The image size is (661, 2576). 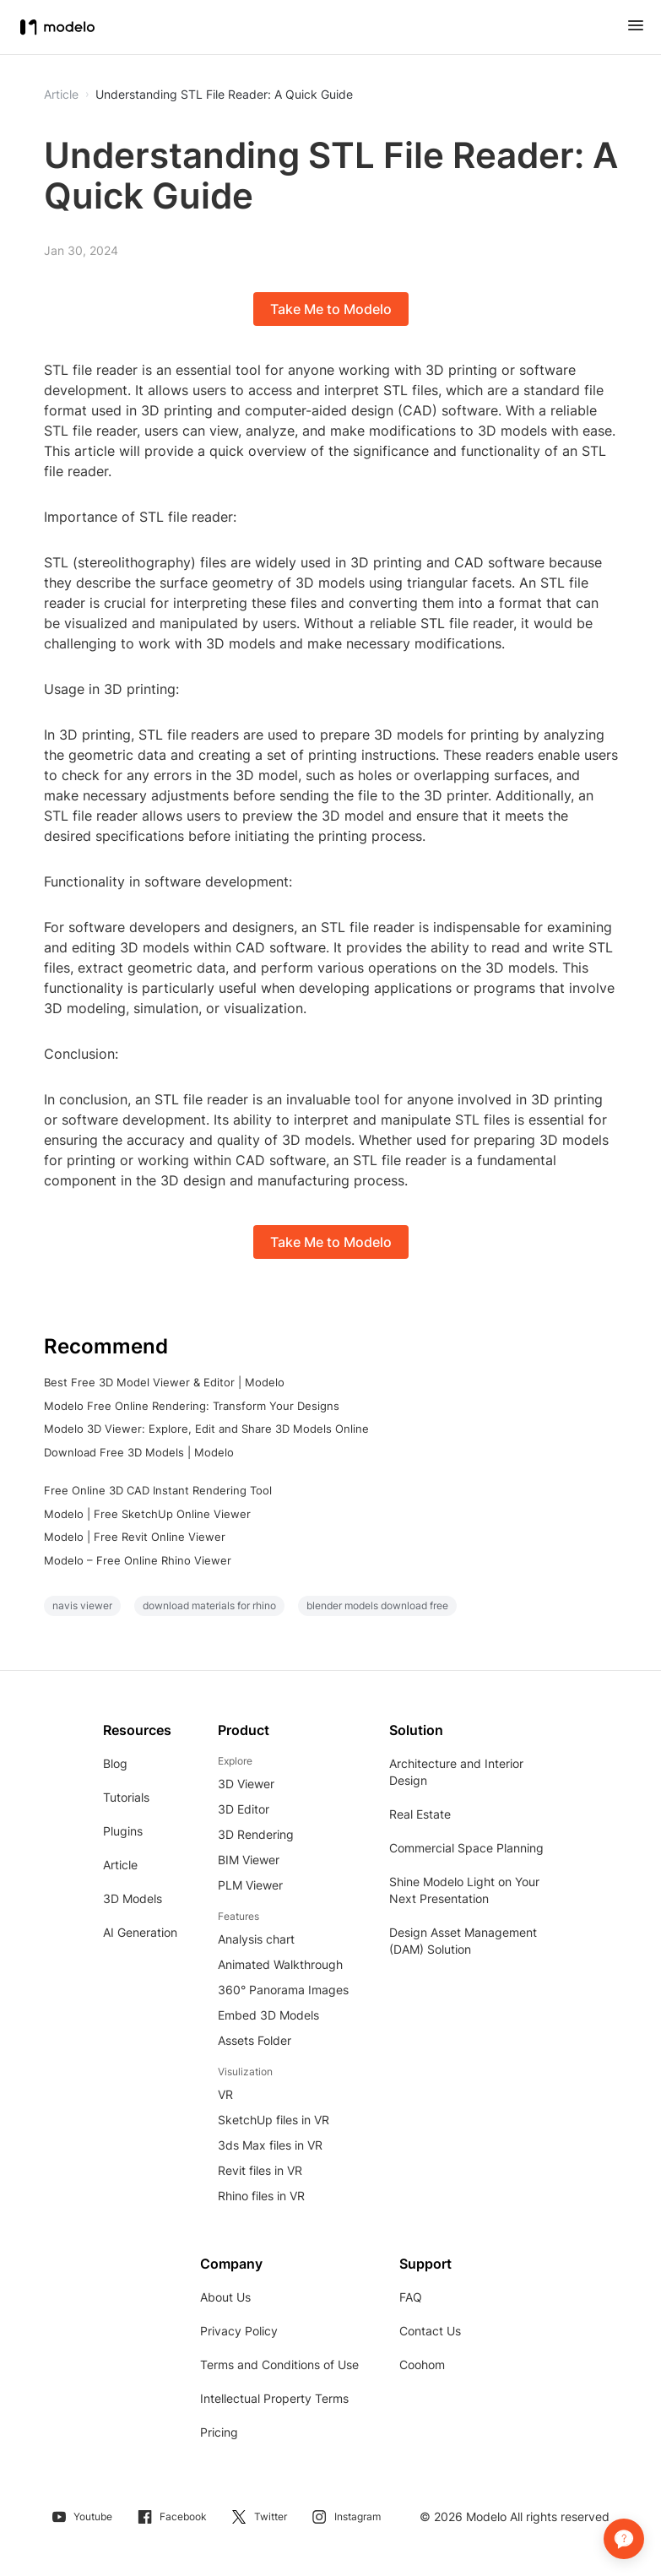 What do you see at coordinates (225, 2094) in the screenshot?
I see `VR` at bounding box center [225, 2094].